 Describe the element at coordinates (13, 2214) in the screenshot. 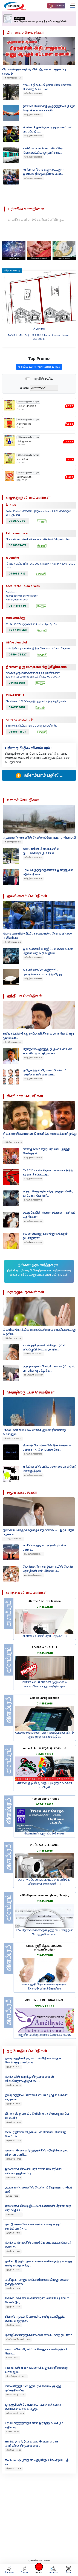

I see `இலங்கை 15:22` at that location.